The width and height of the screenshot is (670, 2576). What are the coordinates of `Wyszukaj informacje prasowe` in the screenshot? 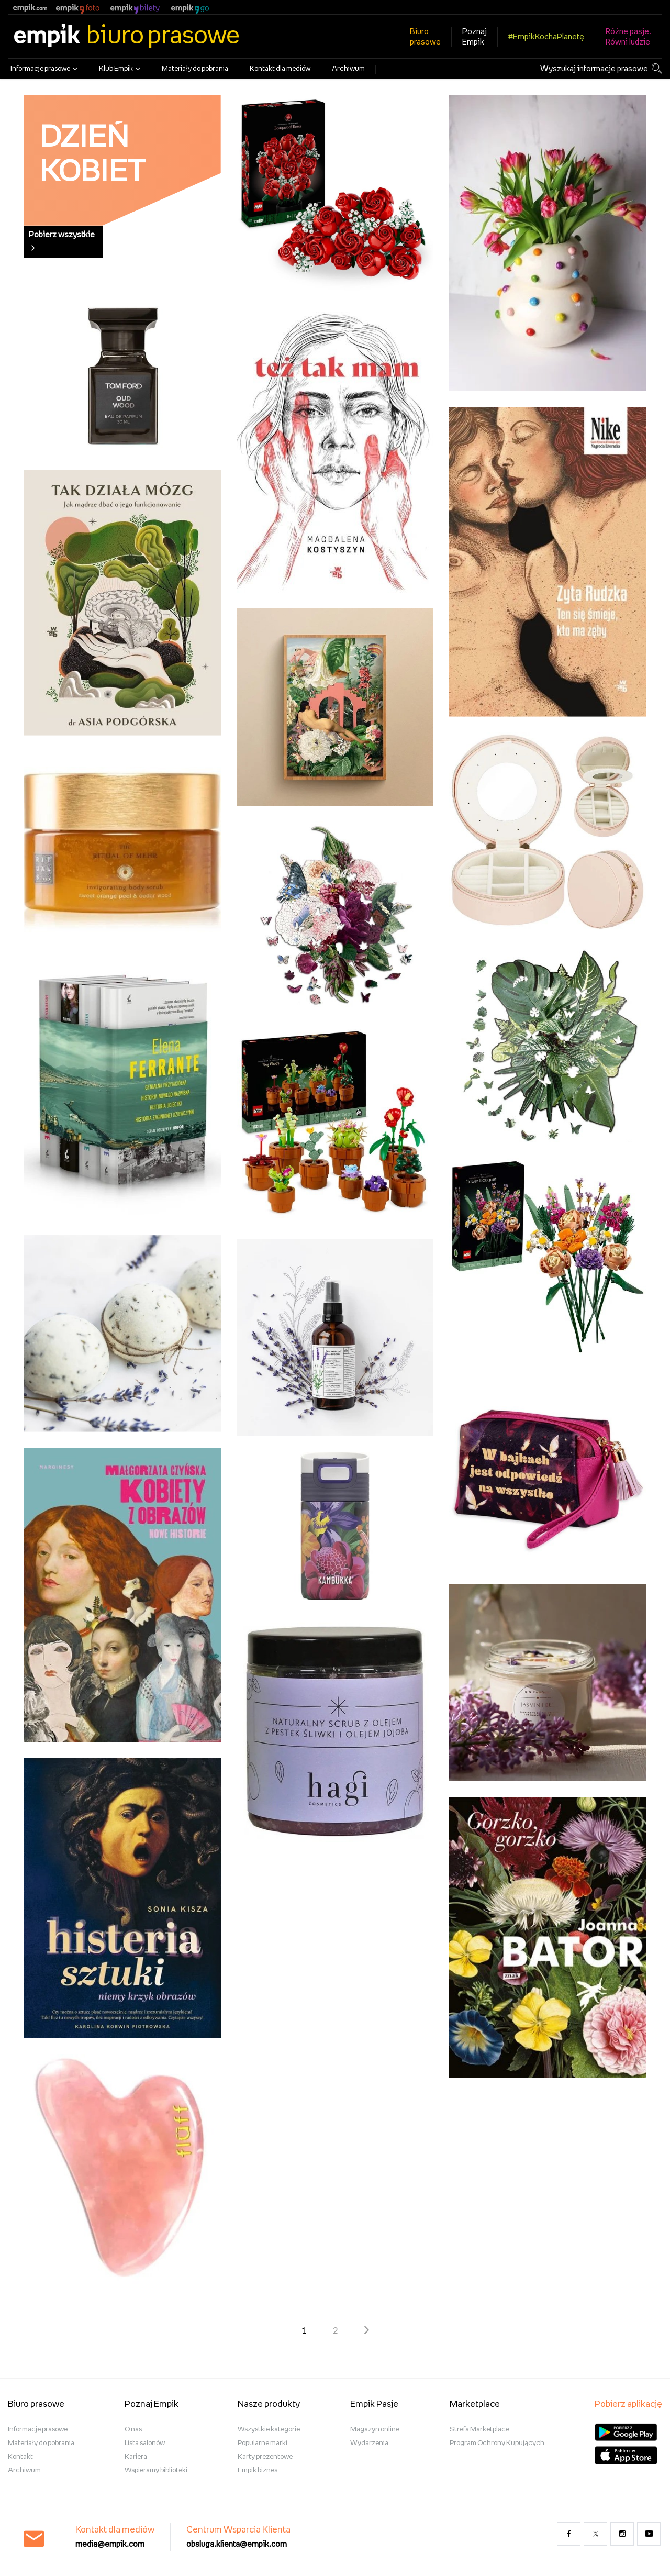 It's located at (594, 69).